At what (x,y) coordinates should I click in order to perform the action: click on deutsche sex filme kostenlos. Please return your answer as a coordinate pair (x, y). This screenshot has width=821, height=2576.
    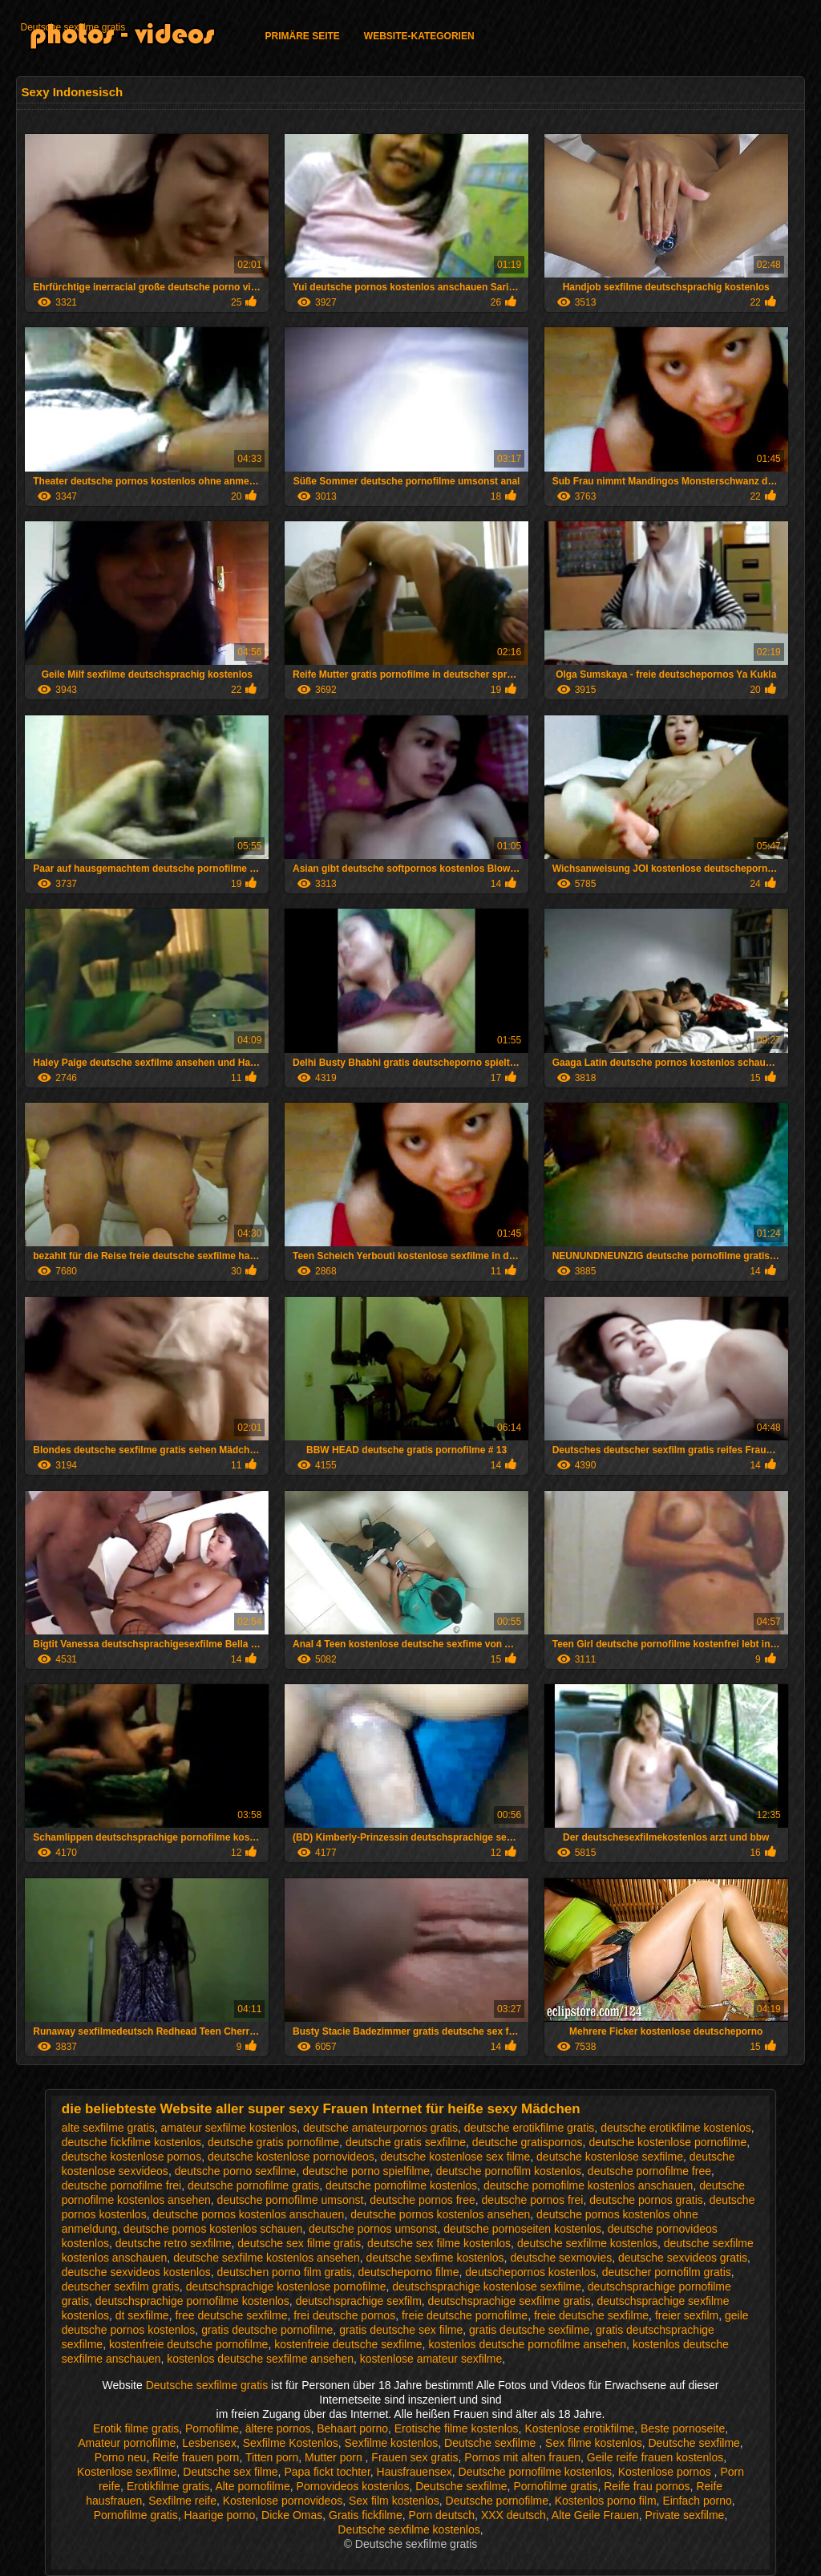
    Looking at the image, I should click on (439, 2243).